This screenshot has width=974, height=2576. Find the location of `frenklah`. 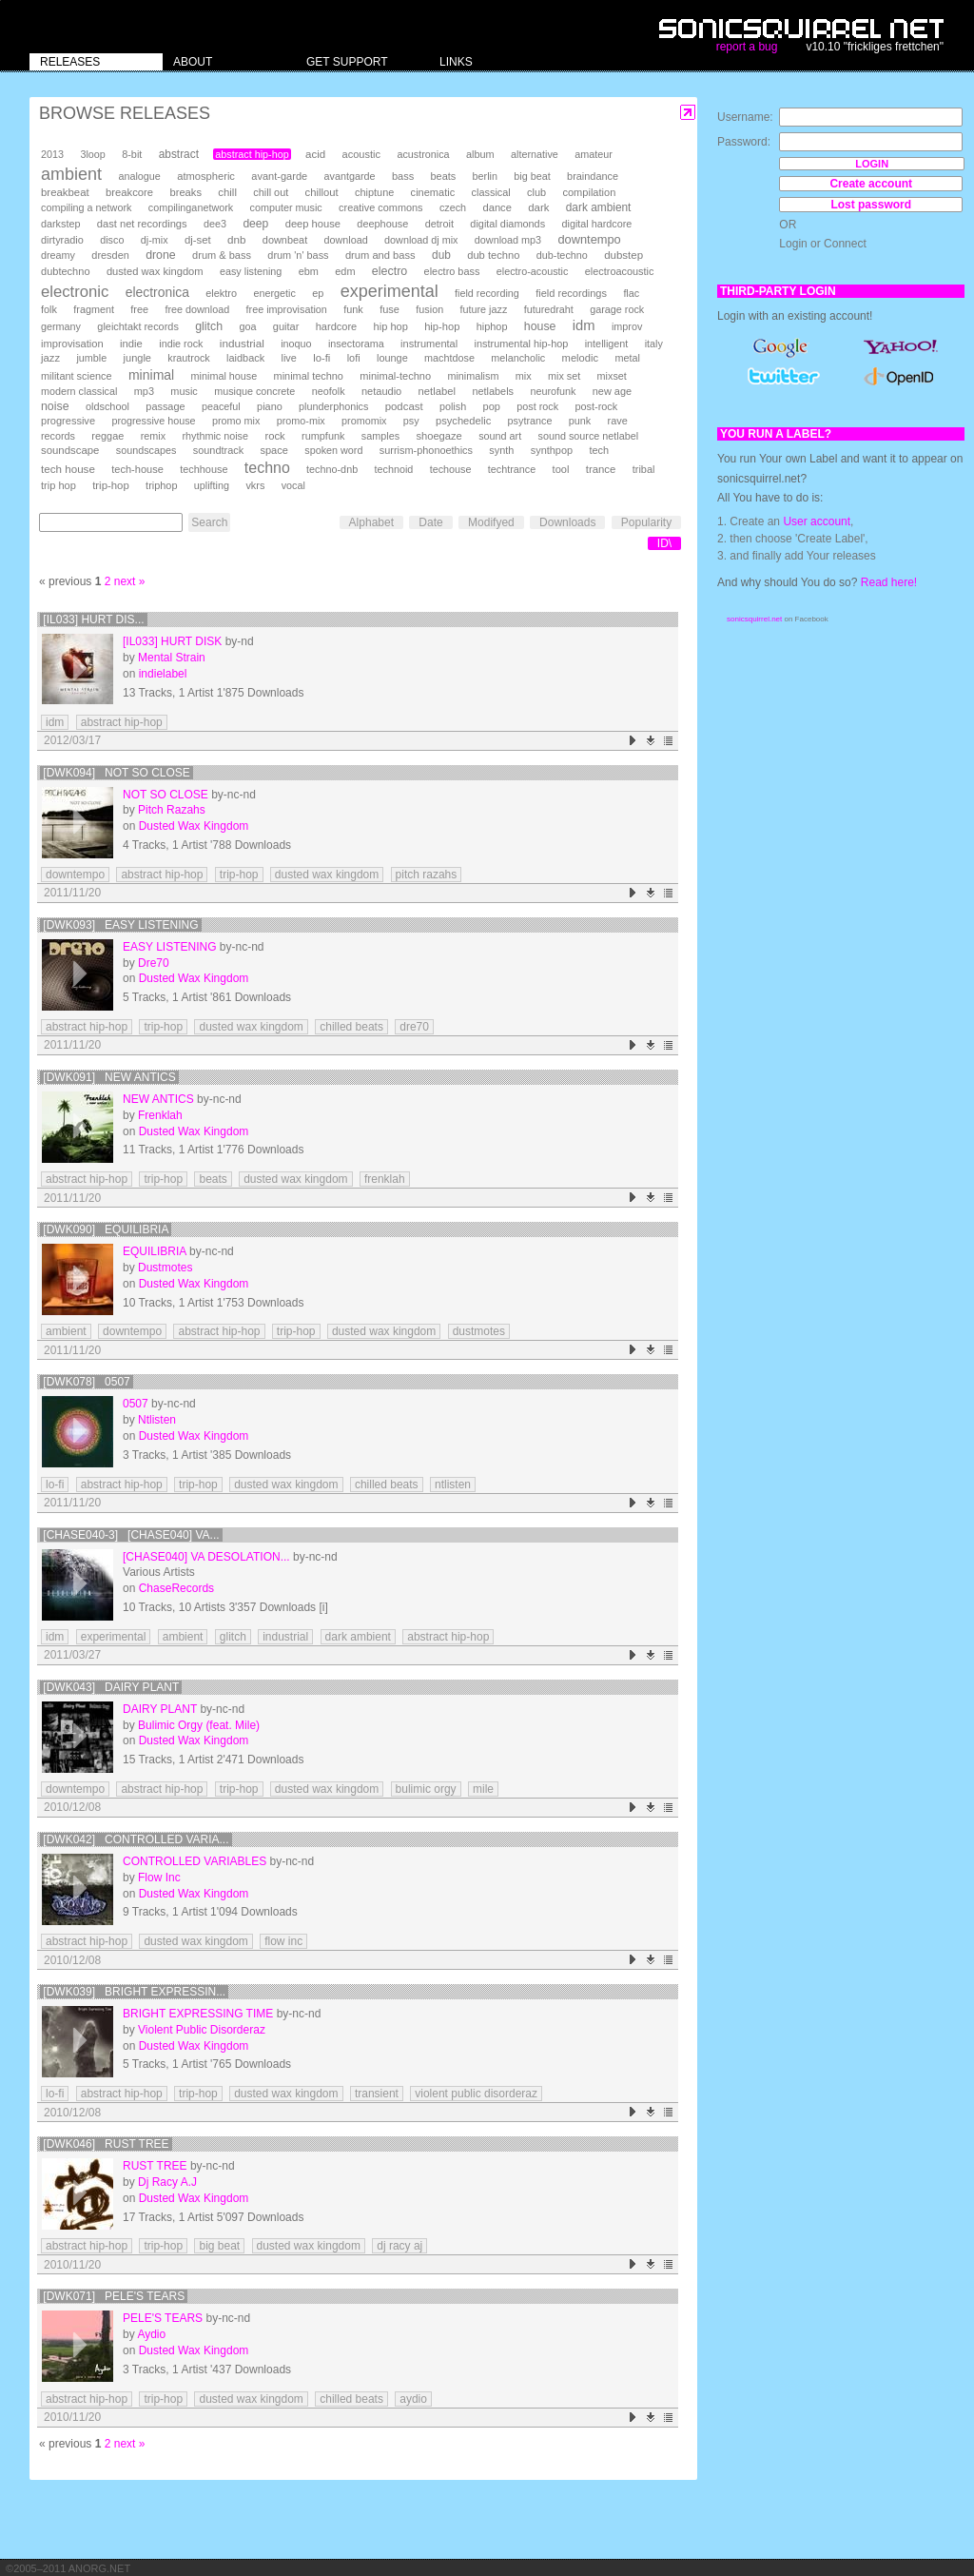

frenklah is located at coordinates (384, 1179).